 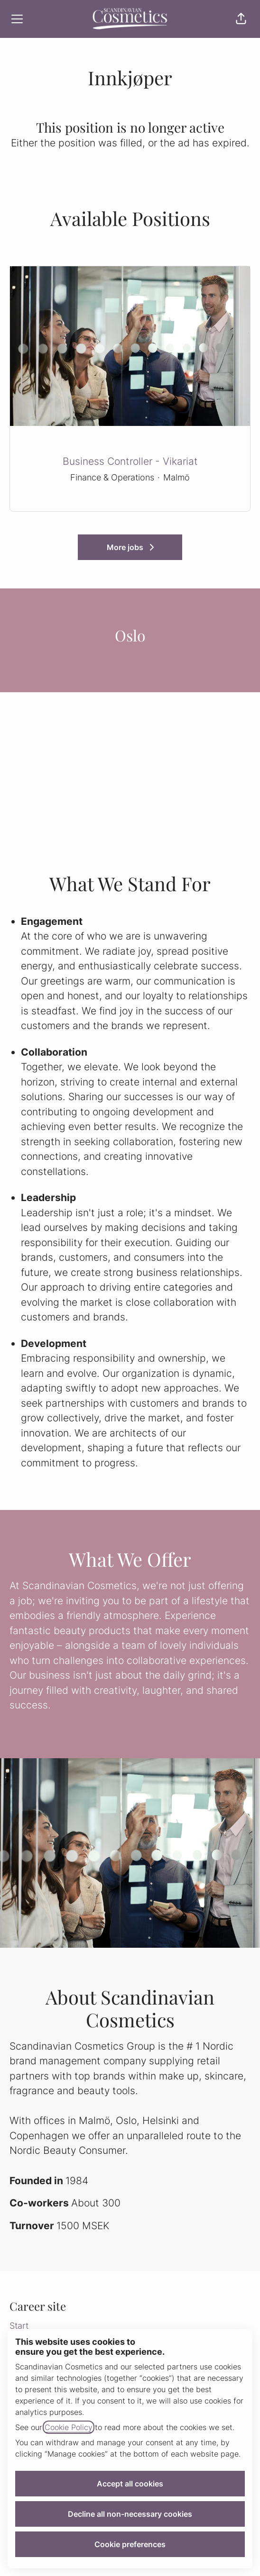 I want to click on Cookie preferences, so click(x=130, y=2544).